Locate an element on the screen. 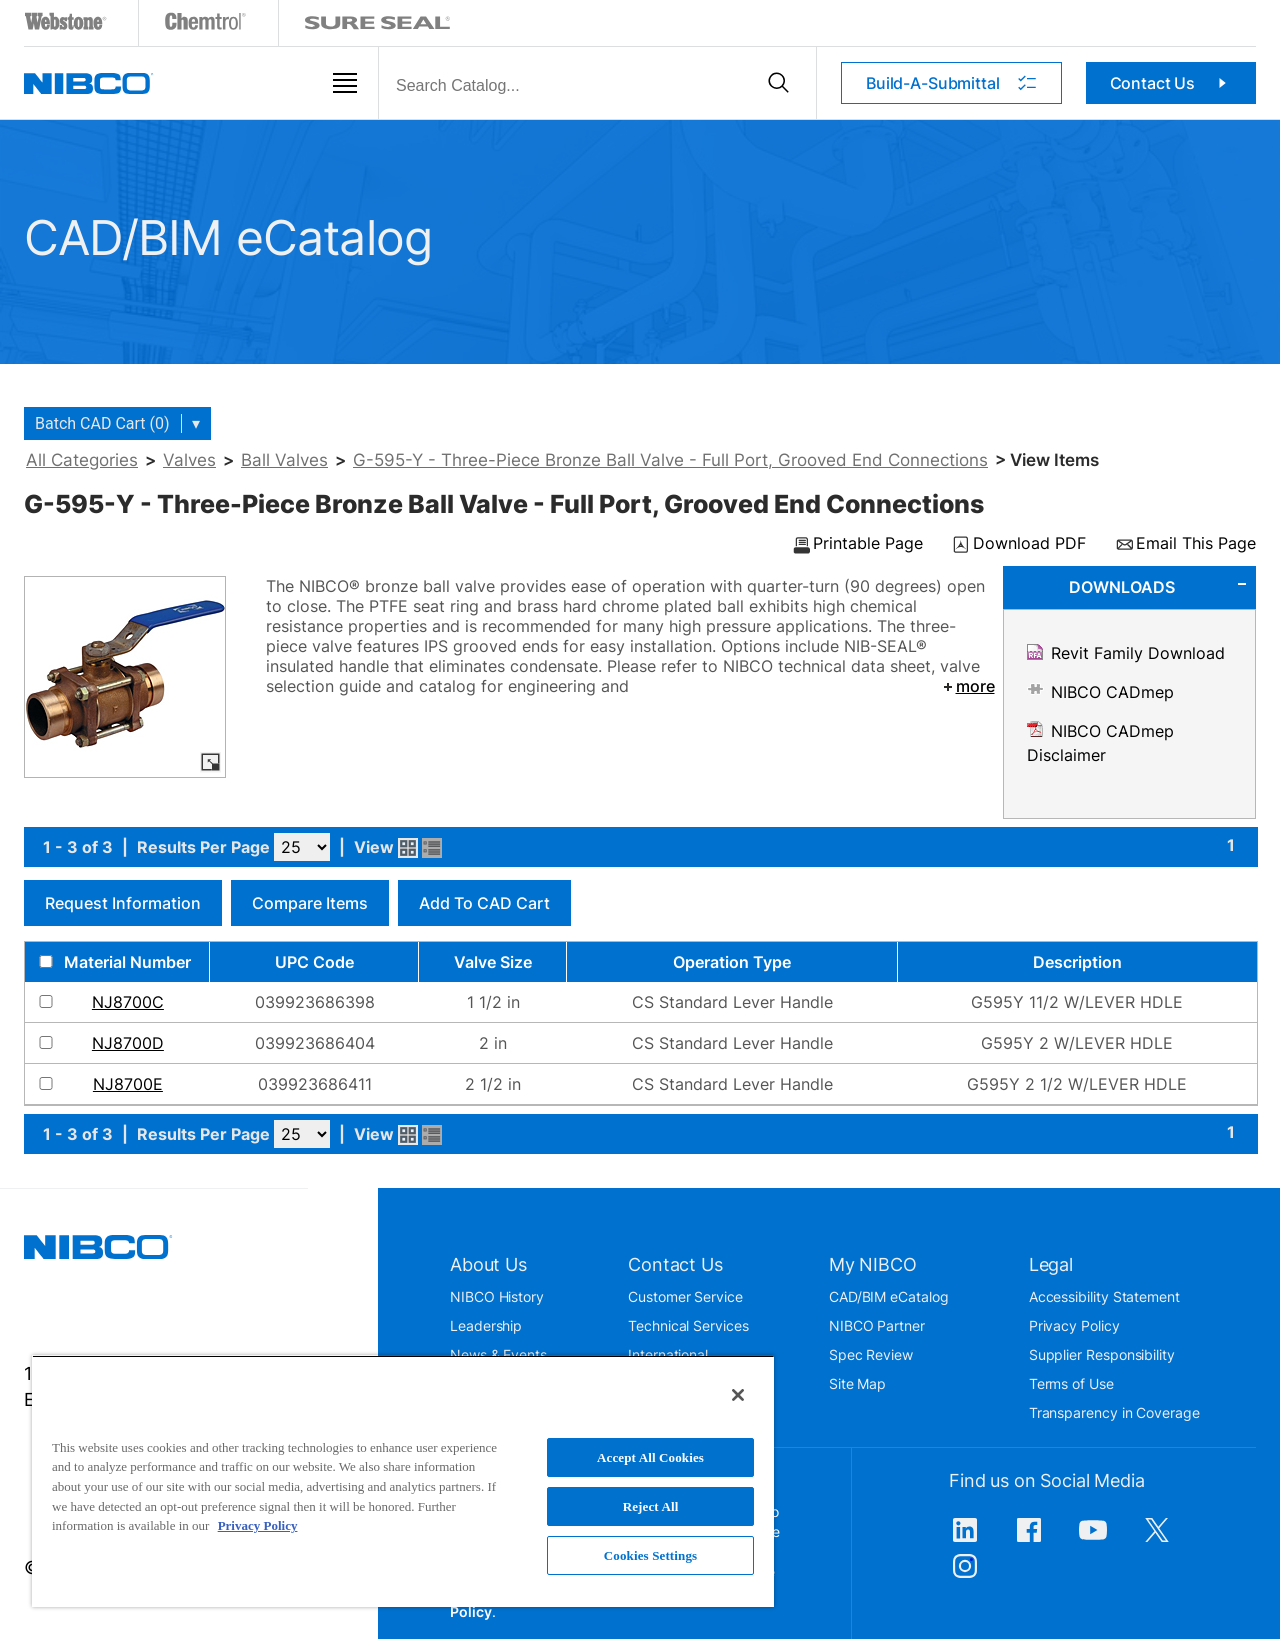 The height and width of the screenshot is (1639, 1280). more is located at coordinates (967, 686).